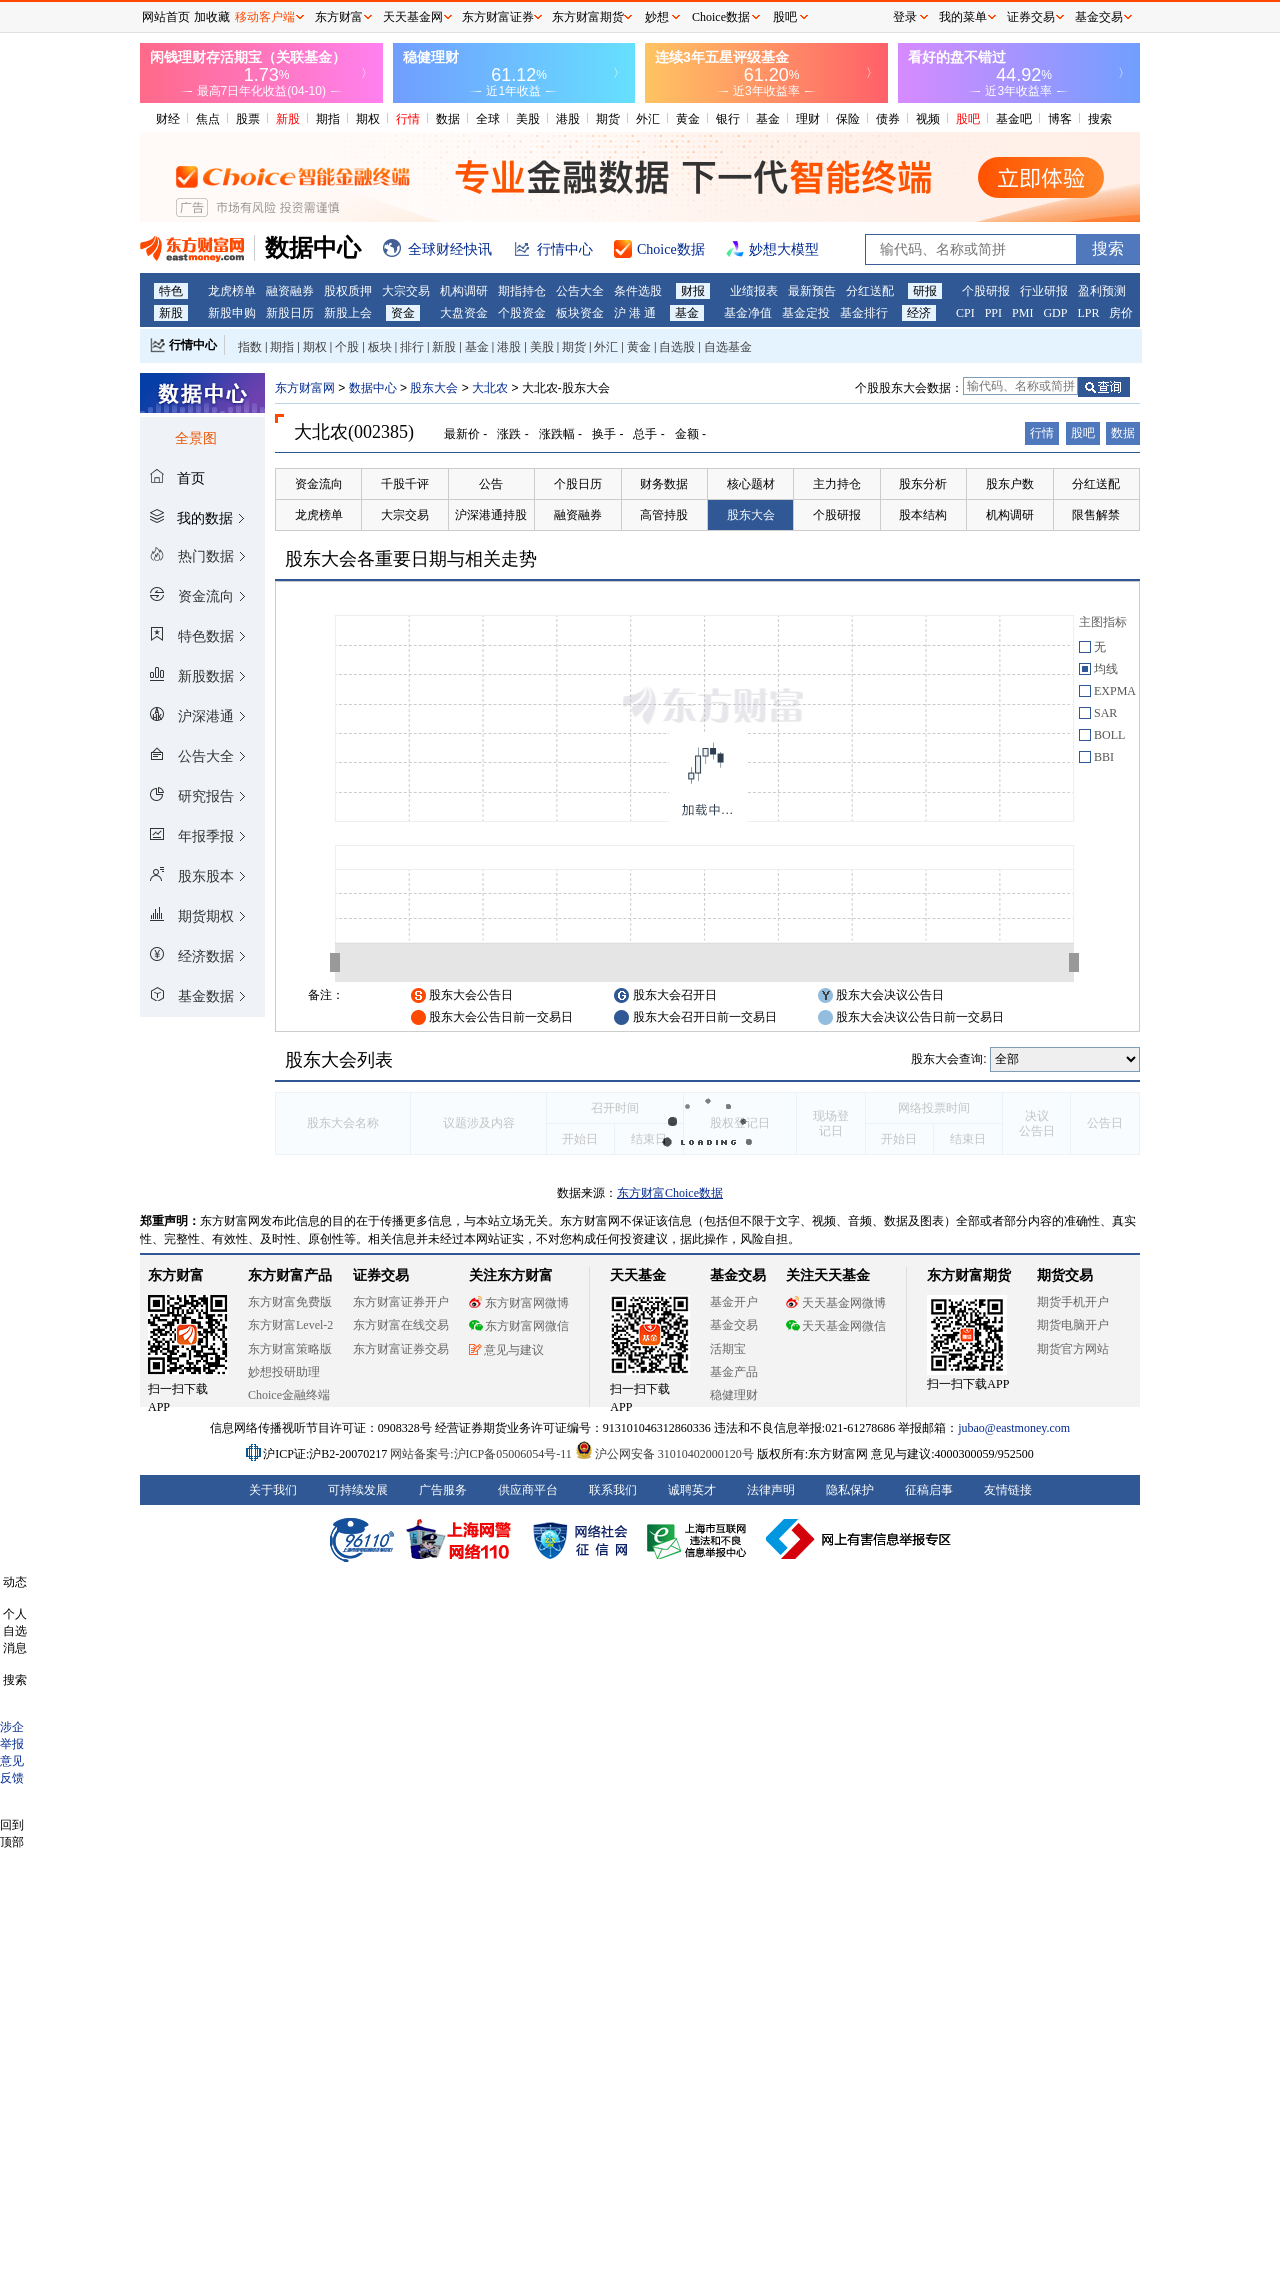 Image resolution: width=1280 pixels, height=2294 pixels. What do you see at coordinates (969, 1275) in the screenshot?
I see `东方财富期货` at bounding box center [969, 1275].